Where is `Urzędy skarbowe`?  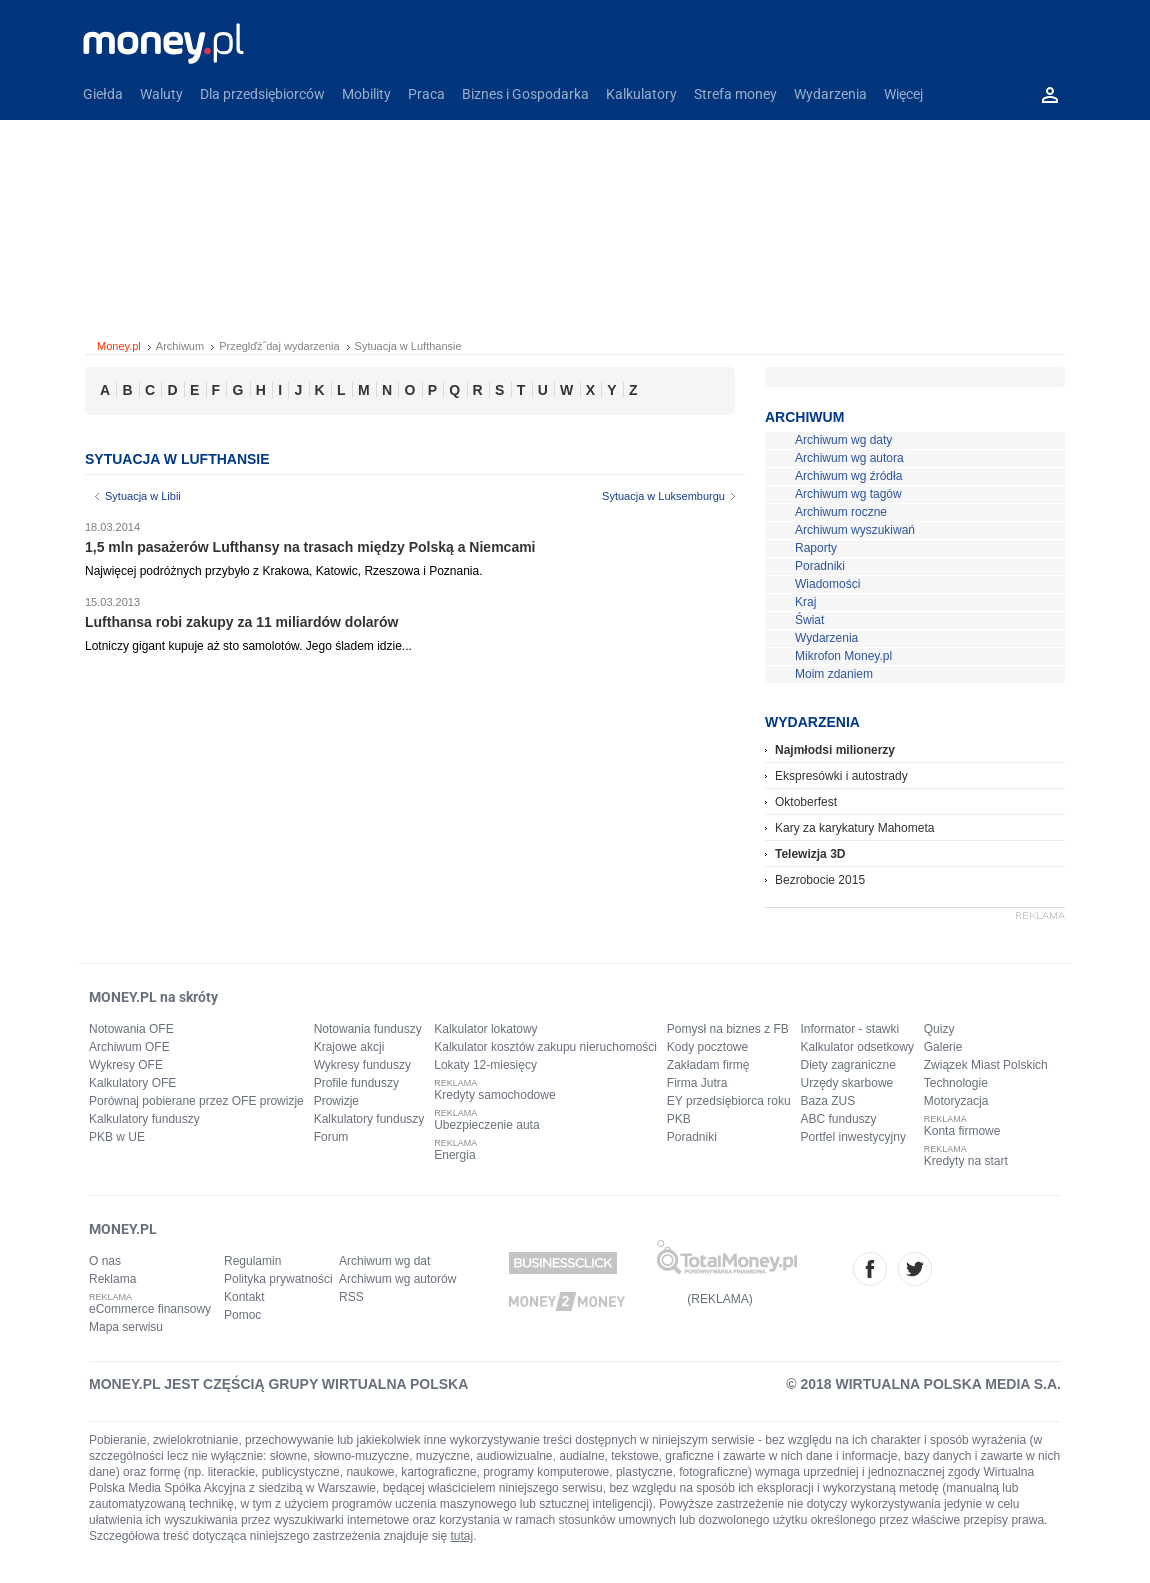 Urzędy skarbowe is located at coordinates (847, 1083).